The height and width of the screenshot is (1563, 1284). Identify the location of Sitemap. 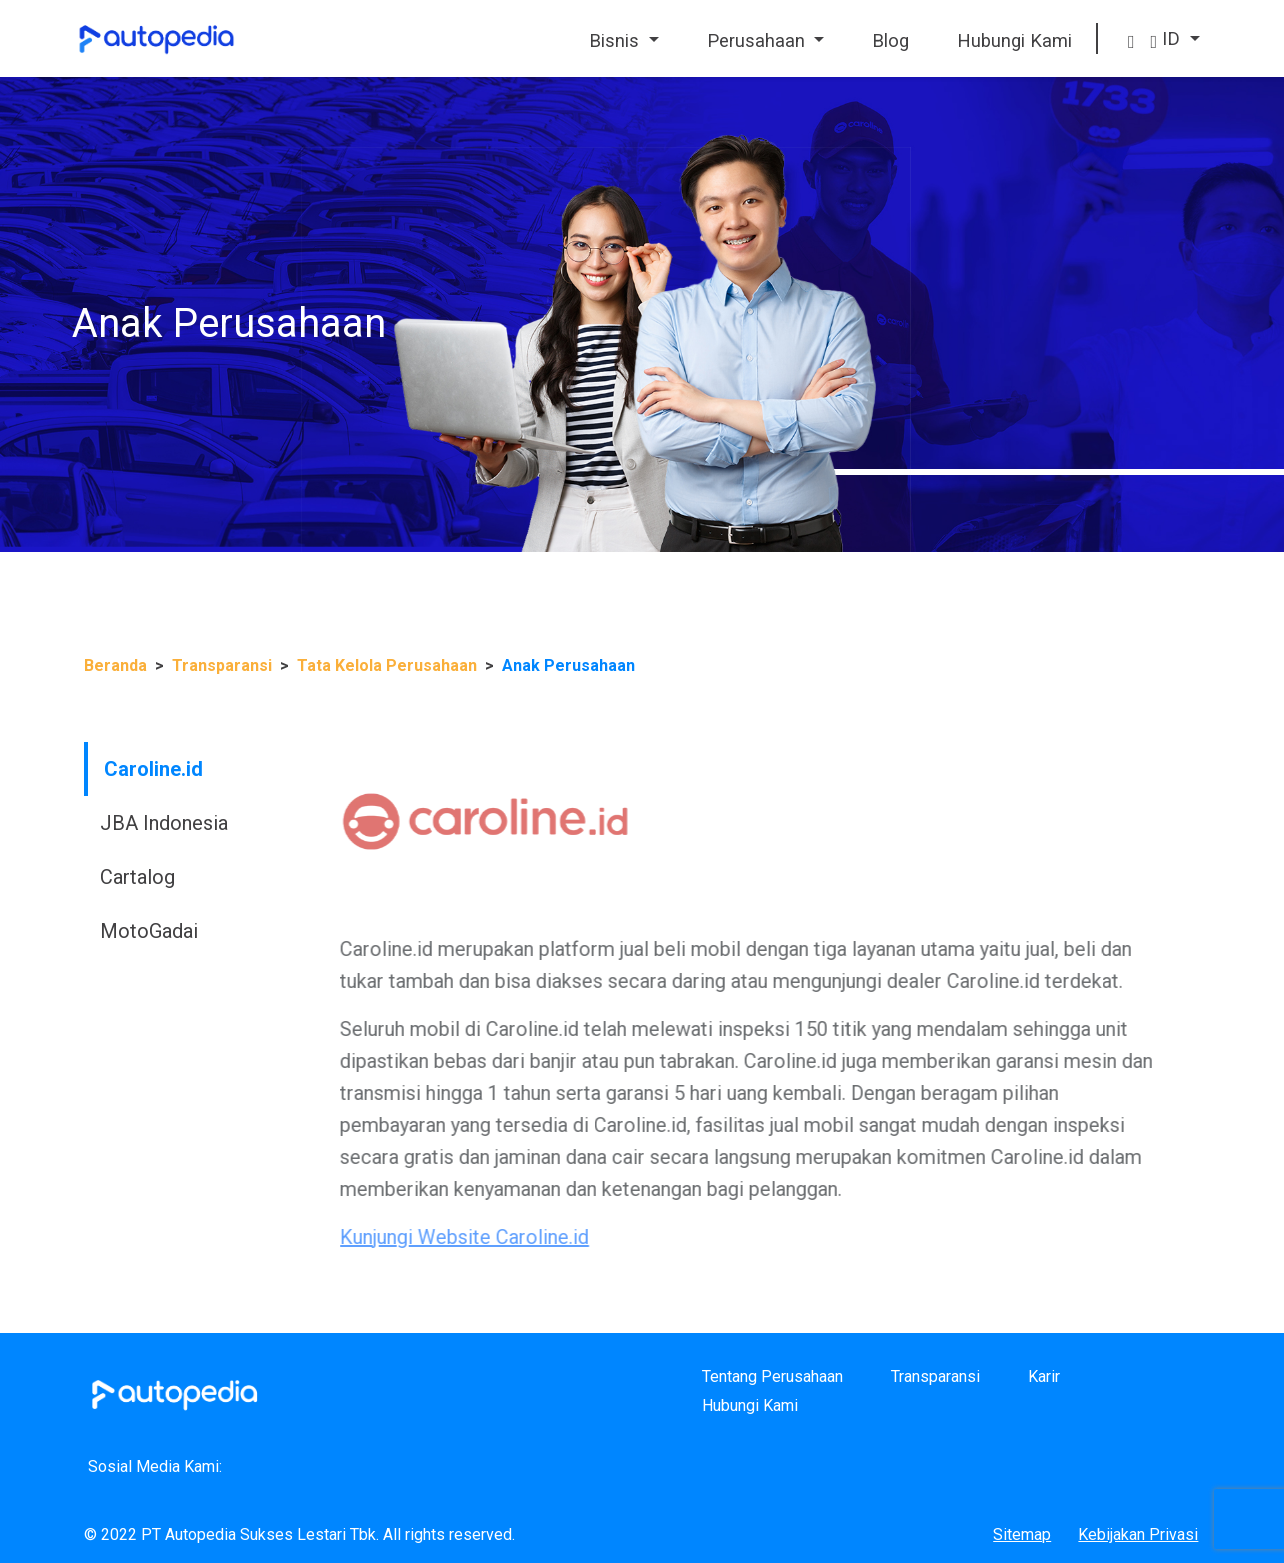
(1022, 1534).